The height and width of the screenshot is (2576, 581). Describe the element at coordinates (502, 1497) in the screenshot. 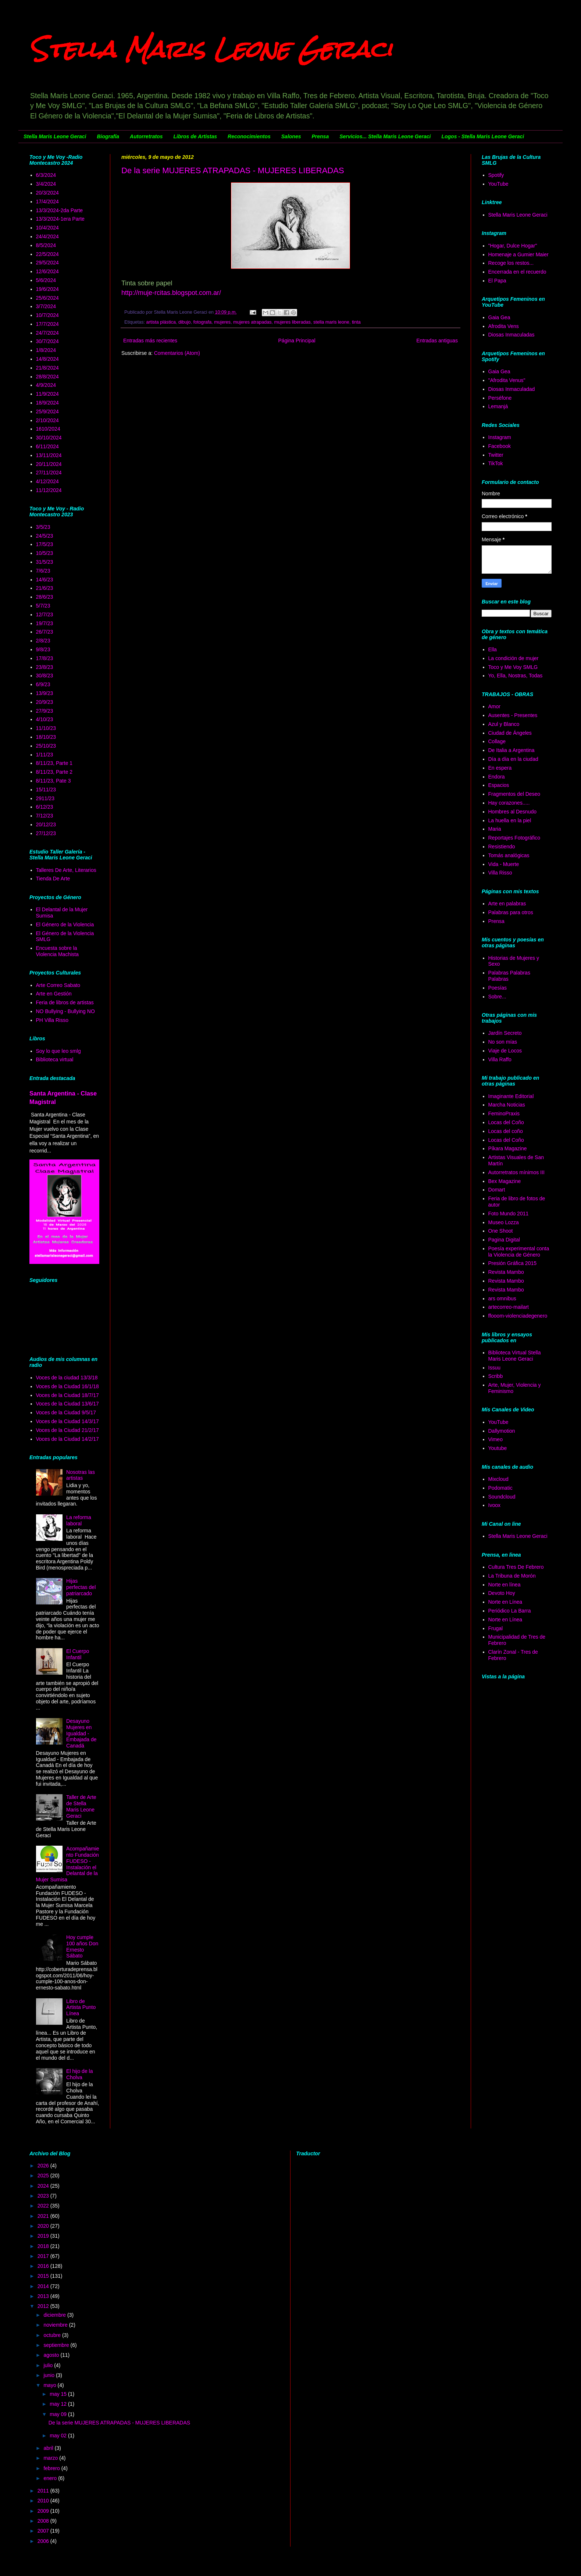

I see `Soundcloud` at that location.